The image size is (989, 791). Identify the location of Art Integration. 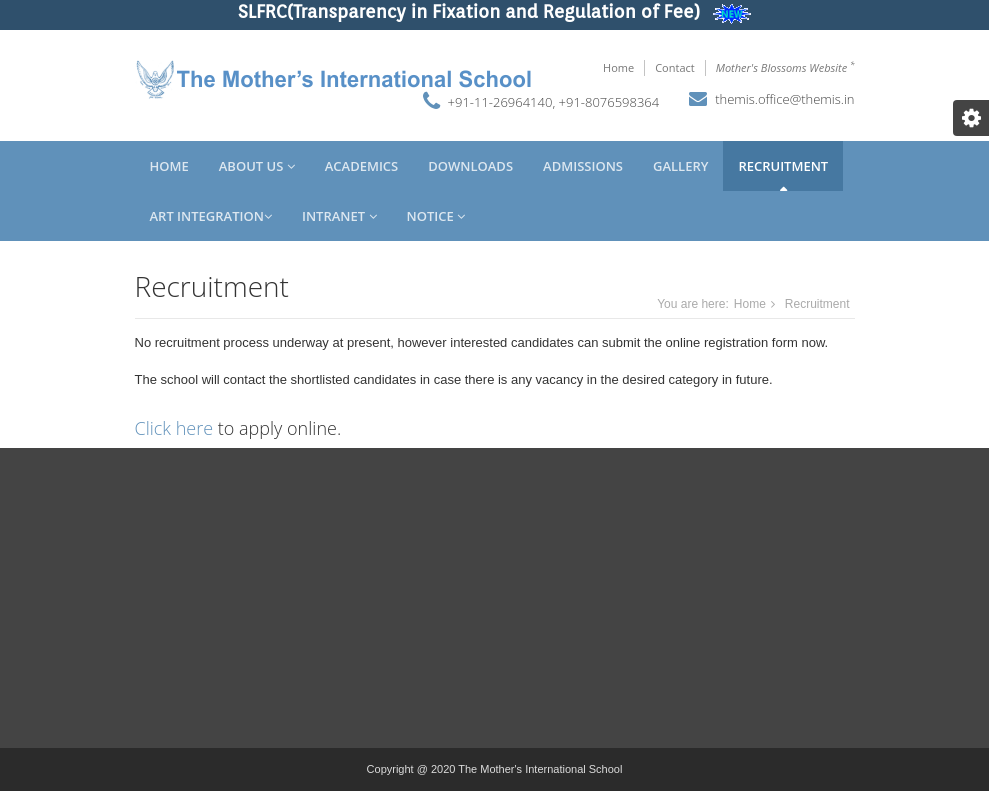
(211, 216).